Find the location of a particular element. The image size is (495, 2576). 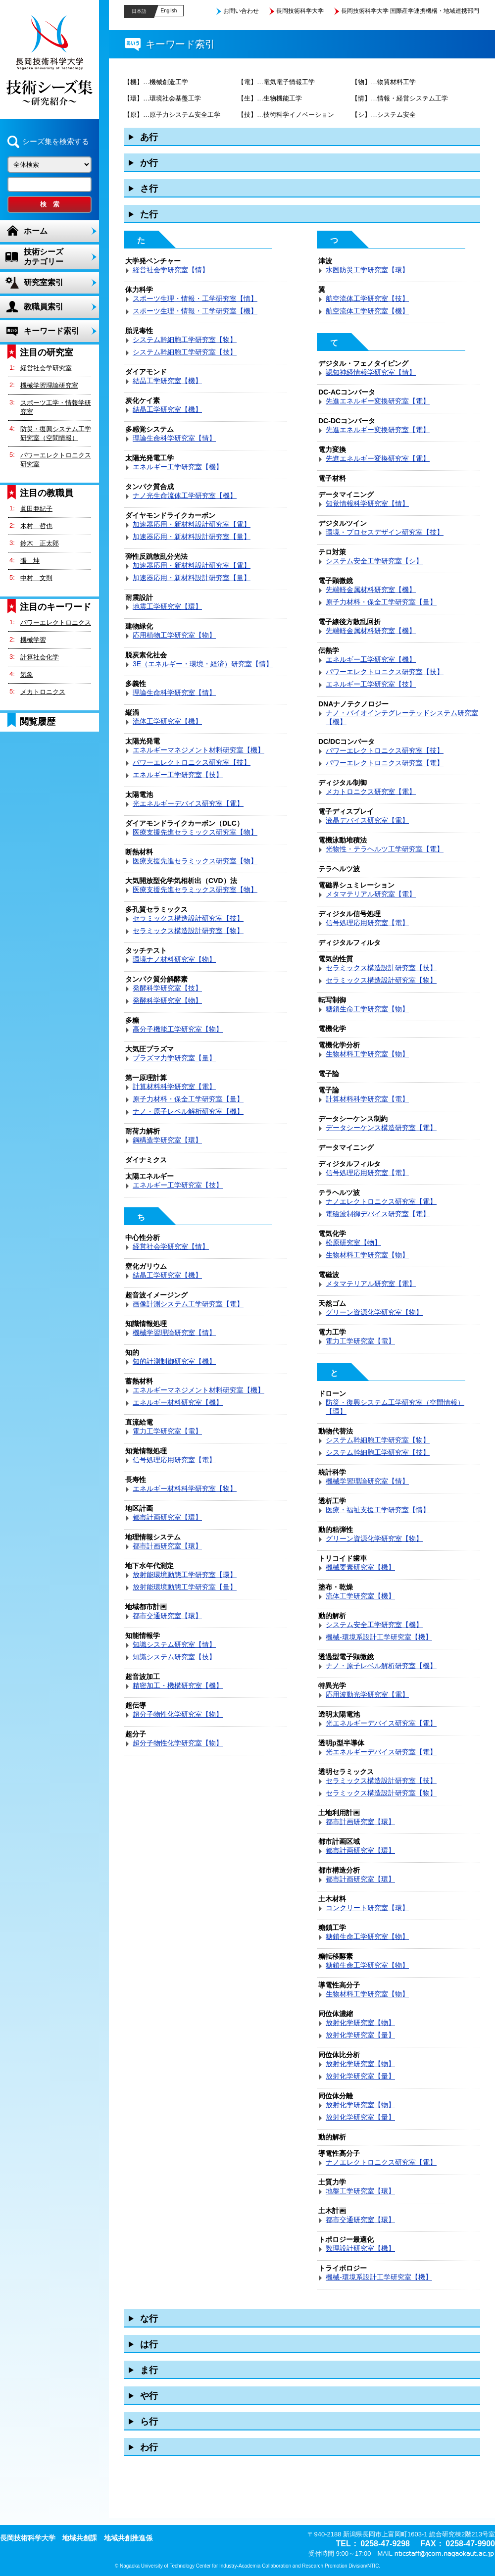

プラズマ力学研究室【量】 is located at coordinates (174, 1058).